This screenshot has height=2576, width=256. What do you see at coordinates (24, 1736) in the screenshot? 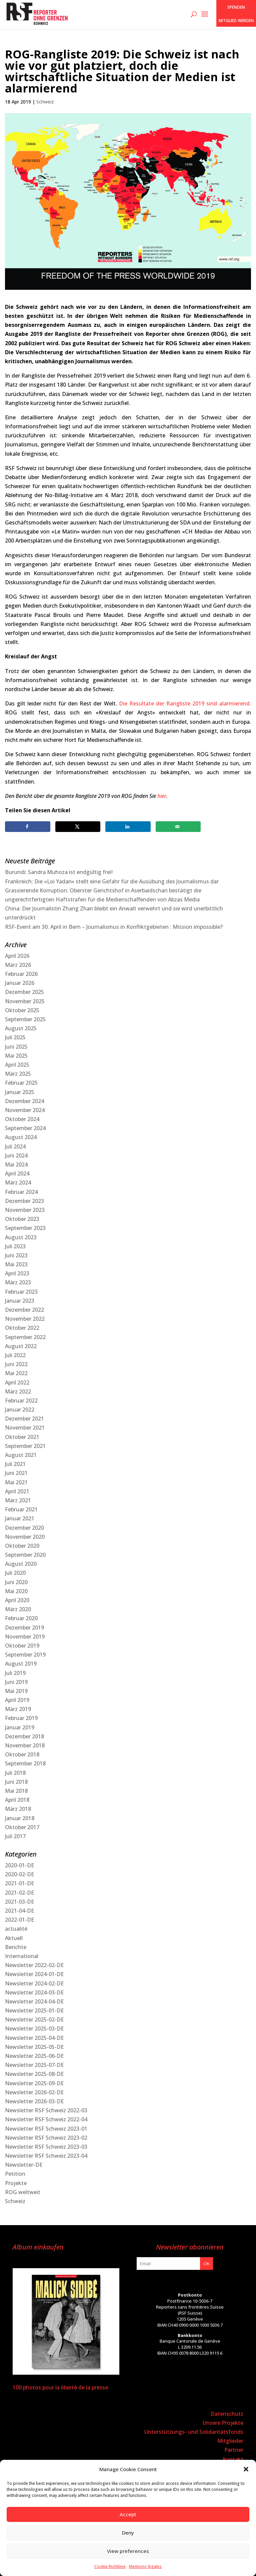
I see `Dezember 2018` at bounding box center [24, 1736].